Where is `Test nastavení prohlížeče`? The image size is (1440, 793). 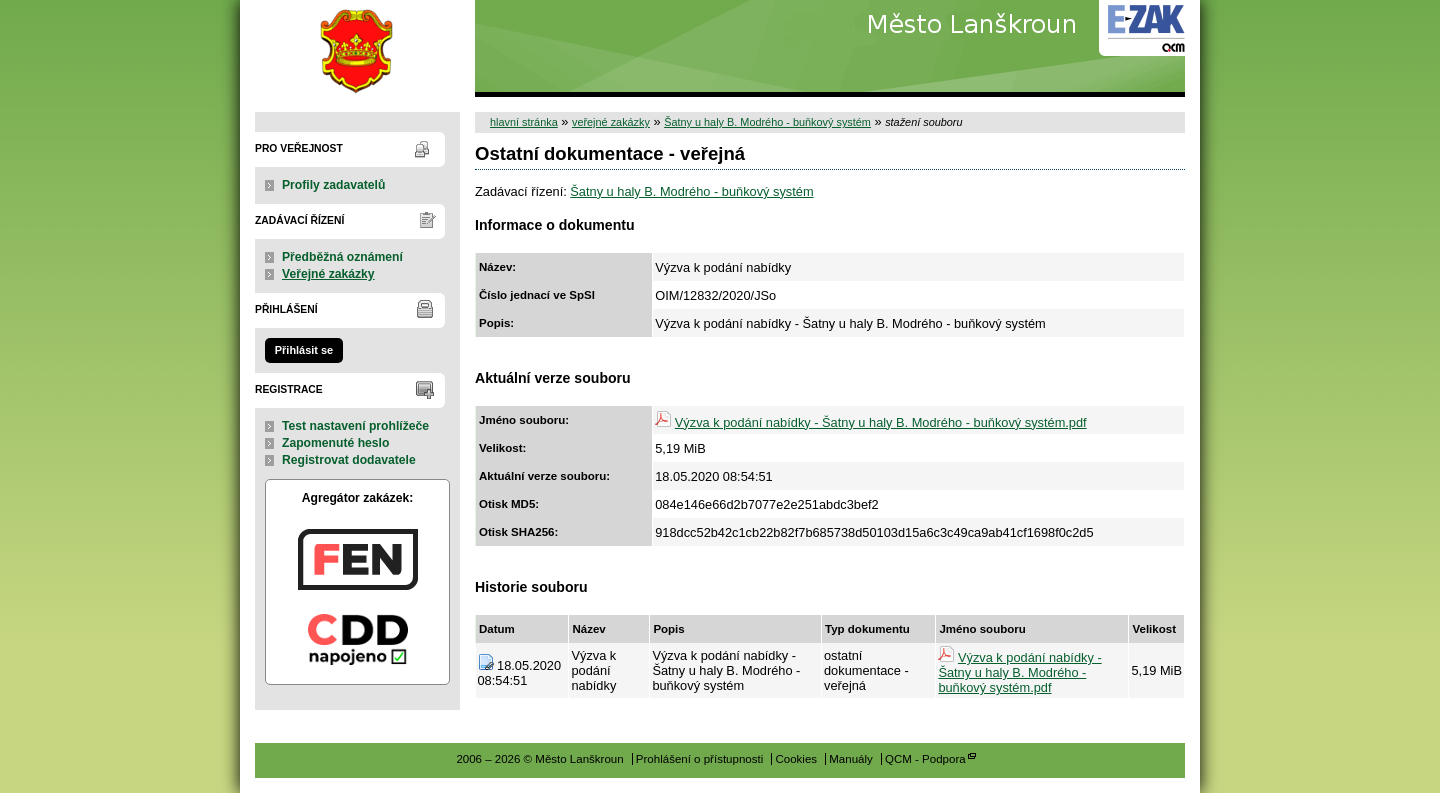 Test nastavení prohlížeče is located at coordinates (355, 426).